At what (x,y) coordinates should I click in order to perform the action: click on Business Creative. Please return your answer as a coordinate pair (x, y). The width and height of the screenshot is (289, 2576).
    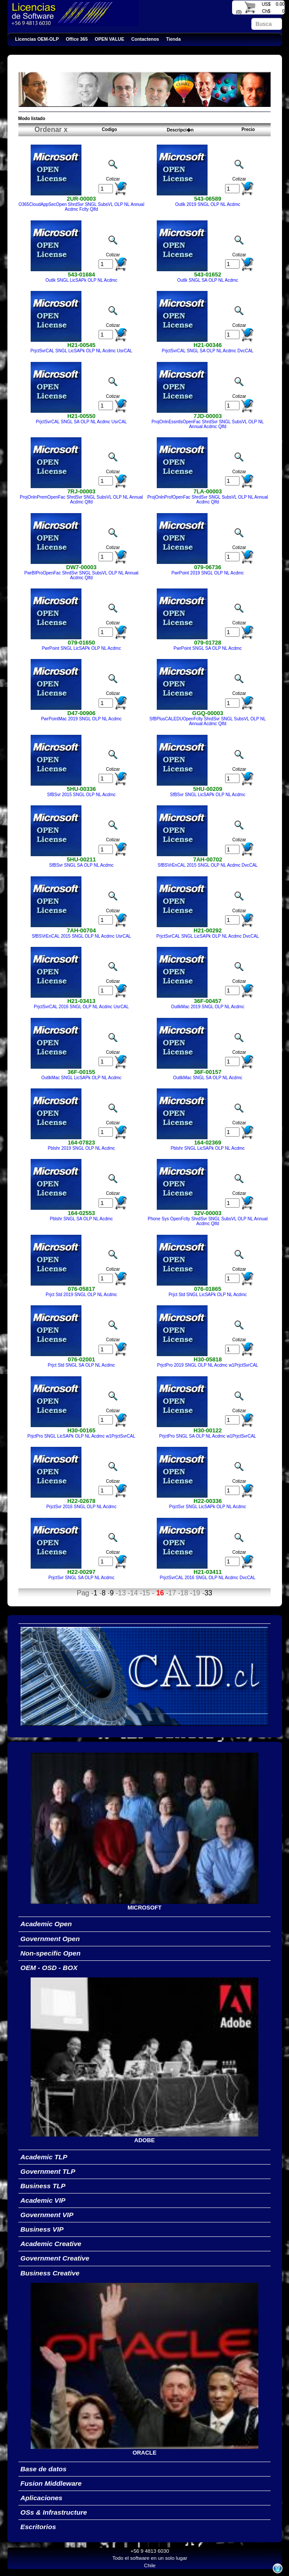
    Looking at the image, I should click on (50, 2273).